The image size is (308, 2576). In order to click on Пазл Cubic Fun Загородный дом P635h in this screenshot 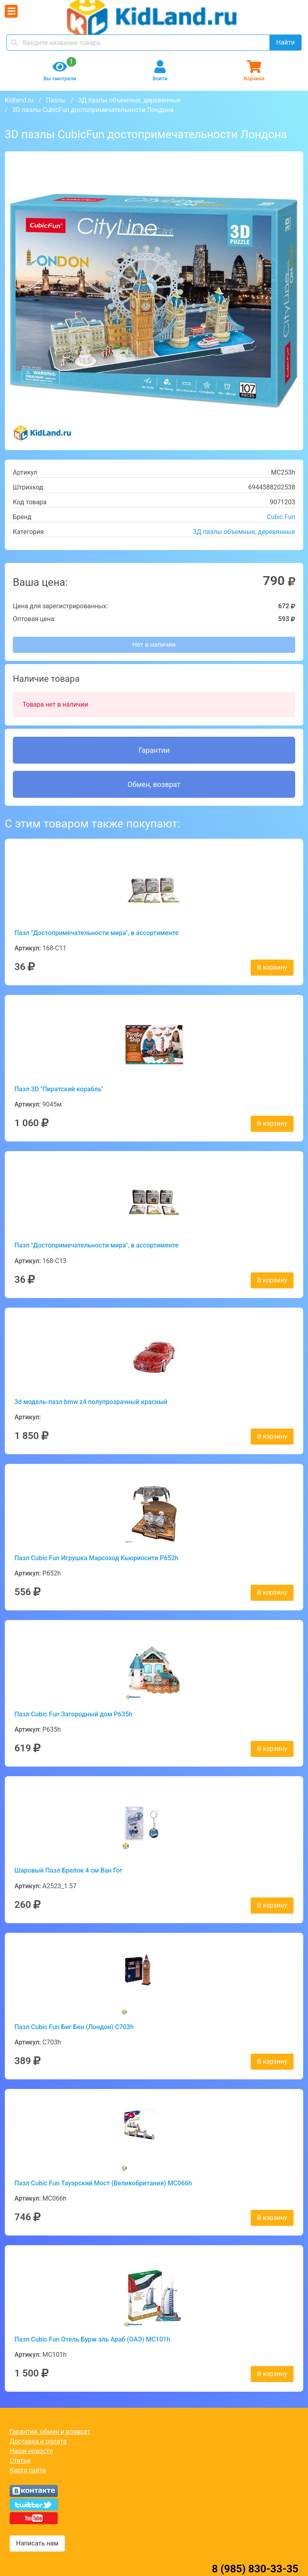, I will do `click(73, 1714)`.